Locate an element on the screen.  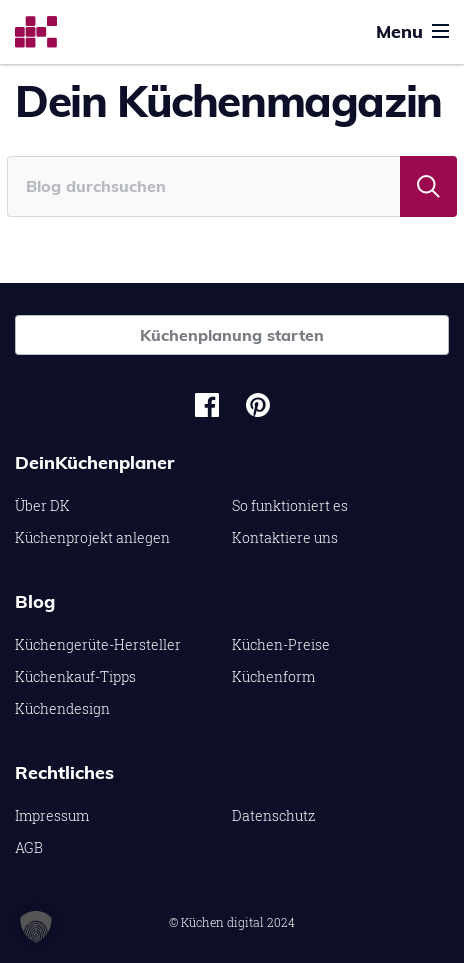
Impressum is located at coordinates (52, 815).